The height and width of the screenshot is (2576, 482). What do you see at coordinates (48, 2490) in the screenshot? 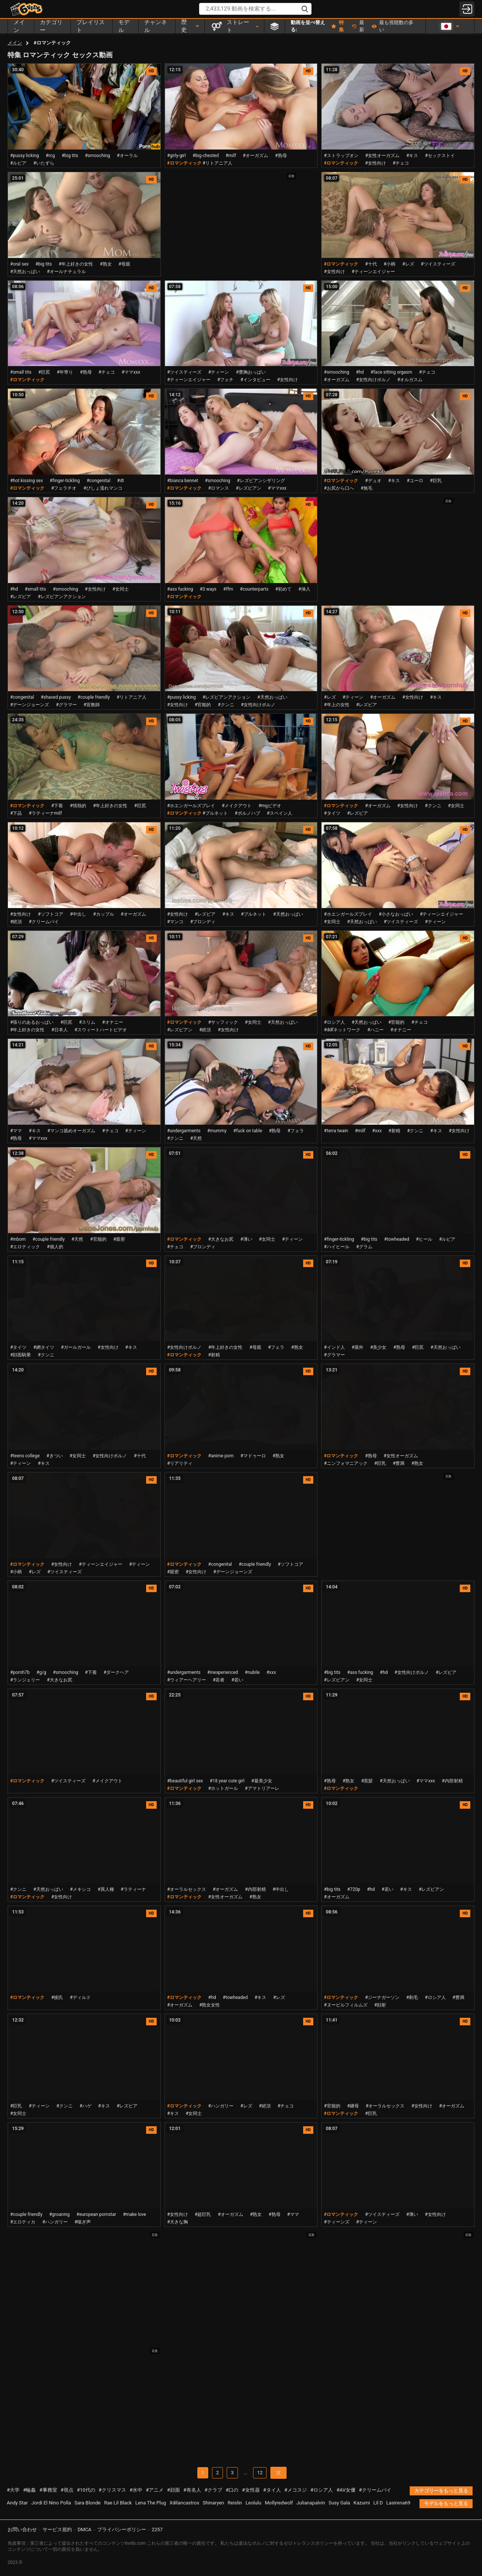
I see `#事務室` at bounding box center [48, 2490].